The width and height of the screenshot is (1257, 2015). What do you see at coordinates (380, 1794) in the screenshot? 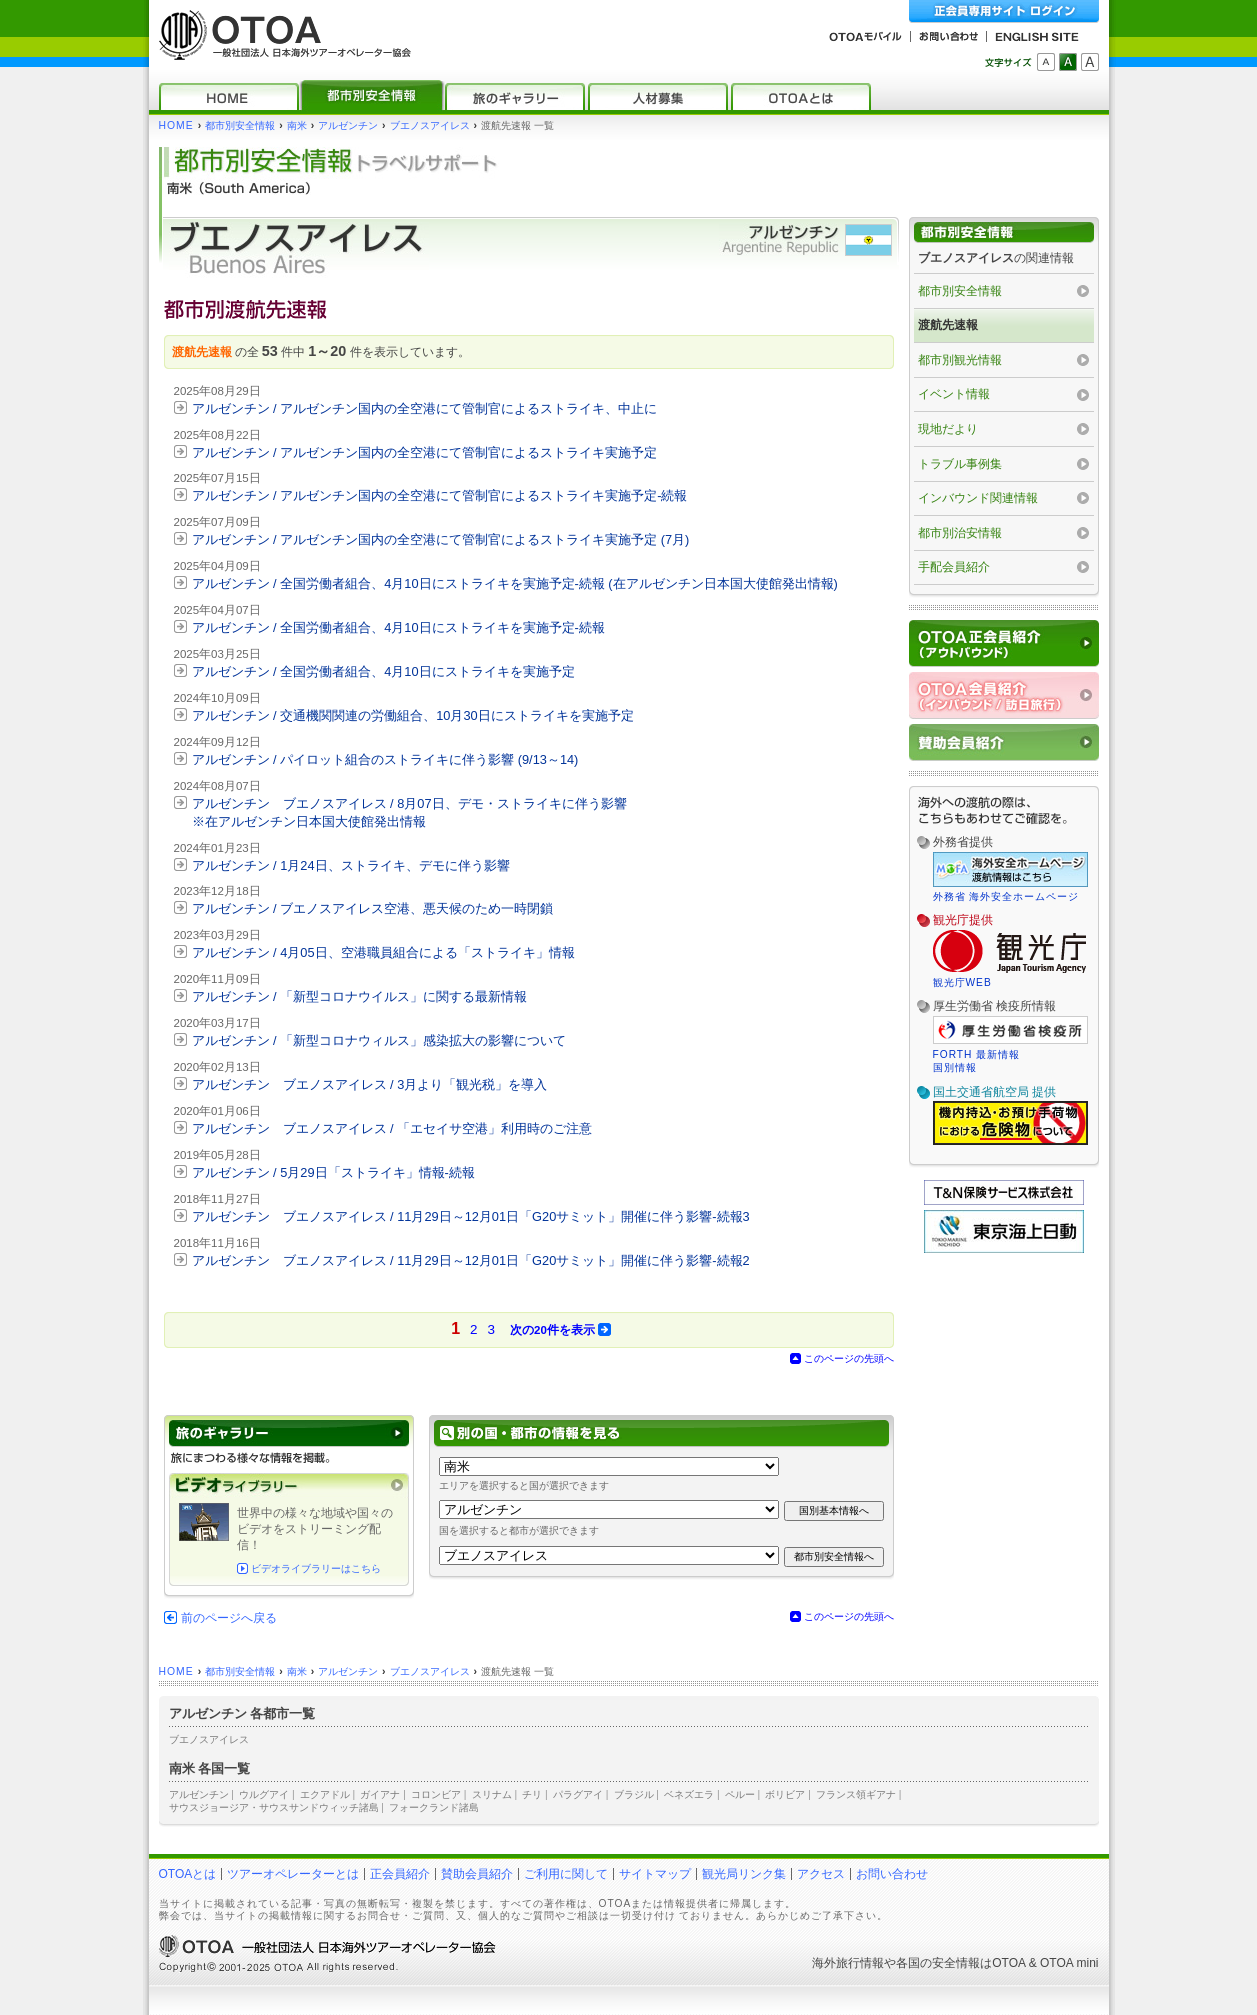
I see `ガイアナ` at bounding box center [380, 1794].